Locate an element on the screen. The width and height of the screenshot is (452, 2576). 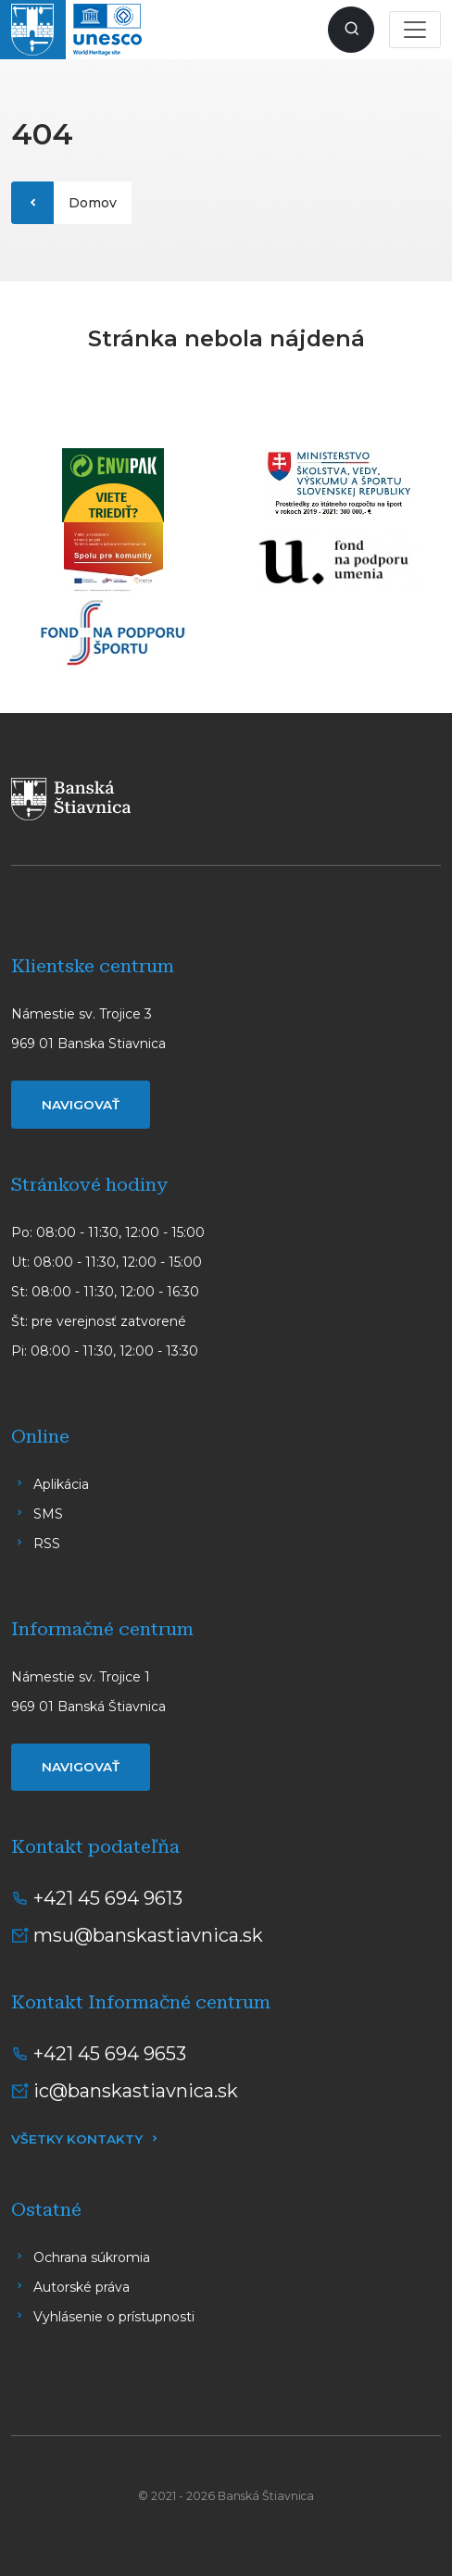
Navigovať is located at coordinates (80, 1104).